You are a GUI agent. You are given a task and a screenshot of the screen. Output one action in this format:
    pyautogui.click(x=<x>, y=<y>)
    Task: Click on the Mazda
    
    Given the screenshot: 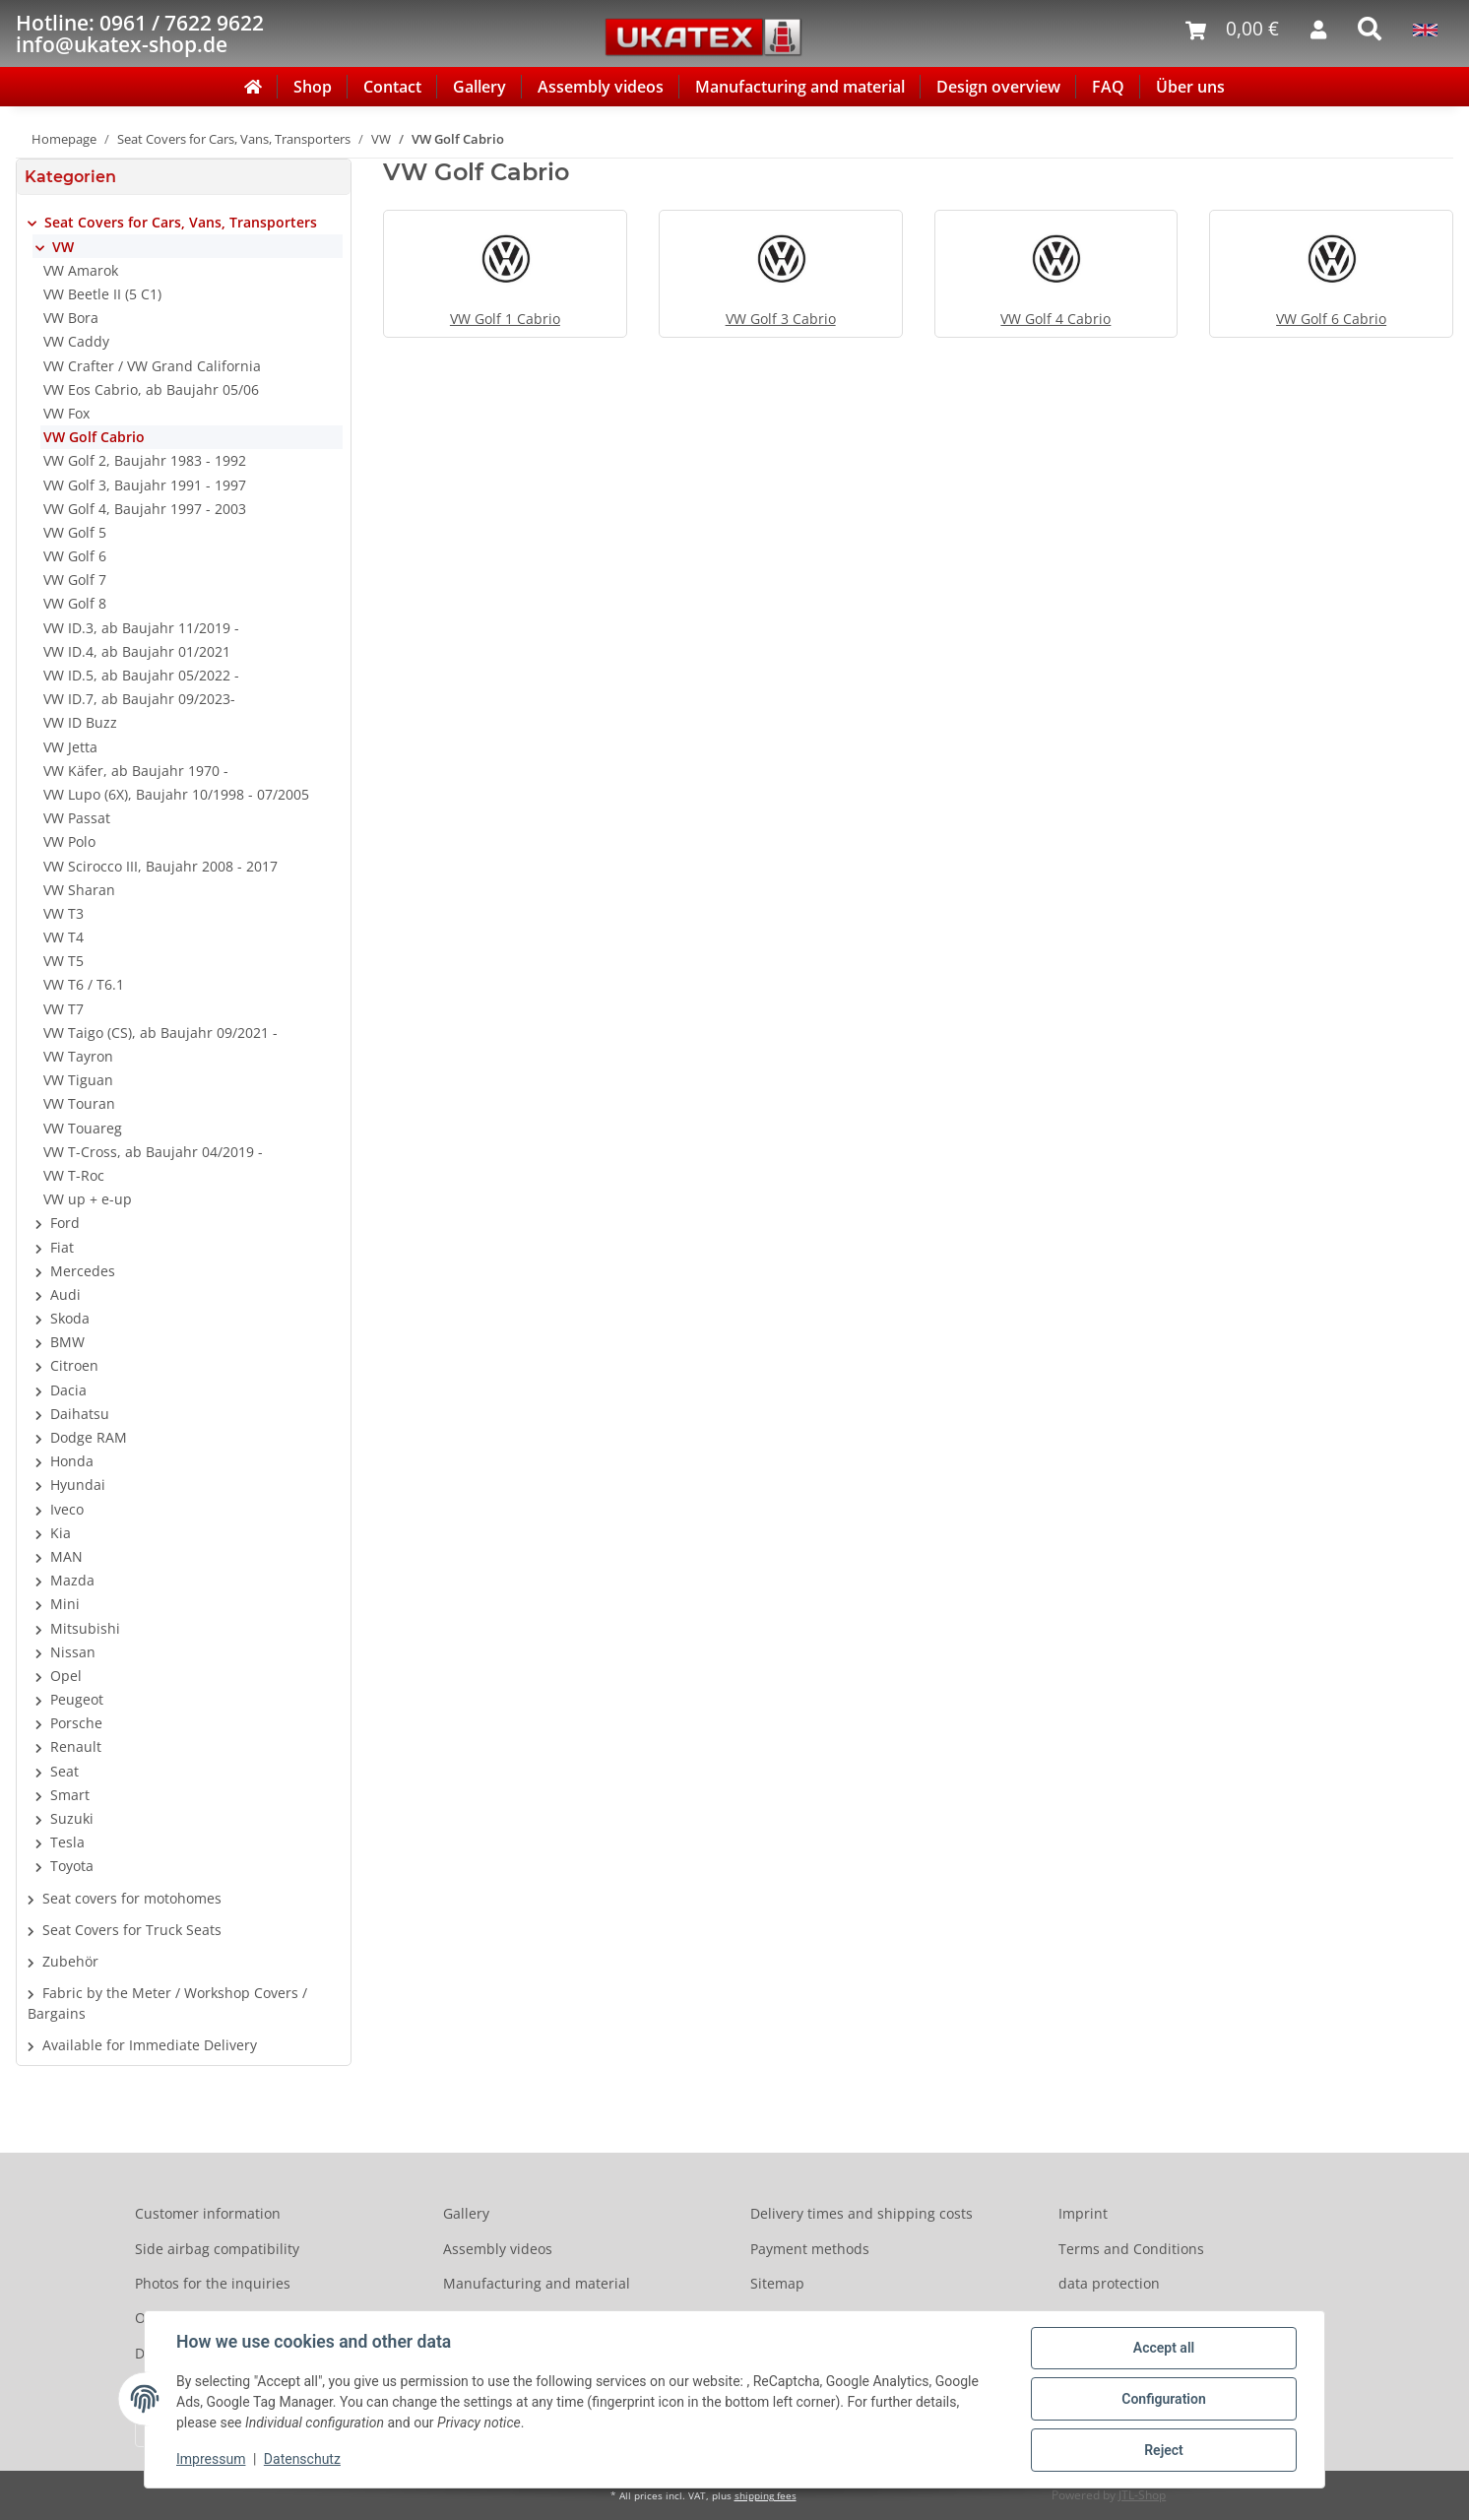 What is the action you would take?
    pyautogui.click(x=72, y=1580)
    